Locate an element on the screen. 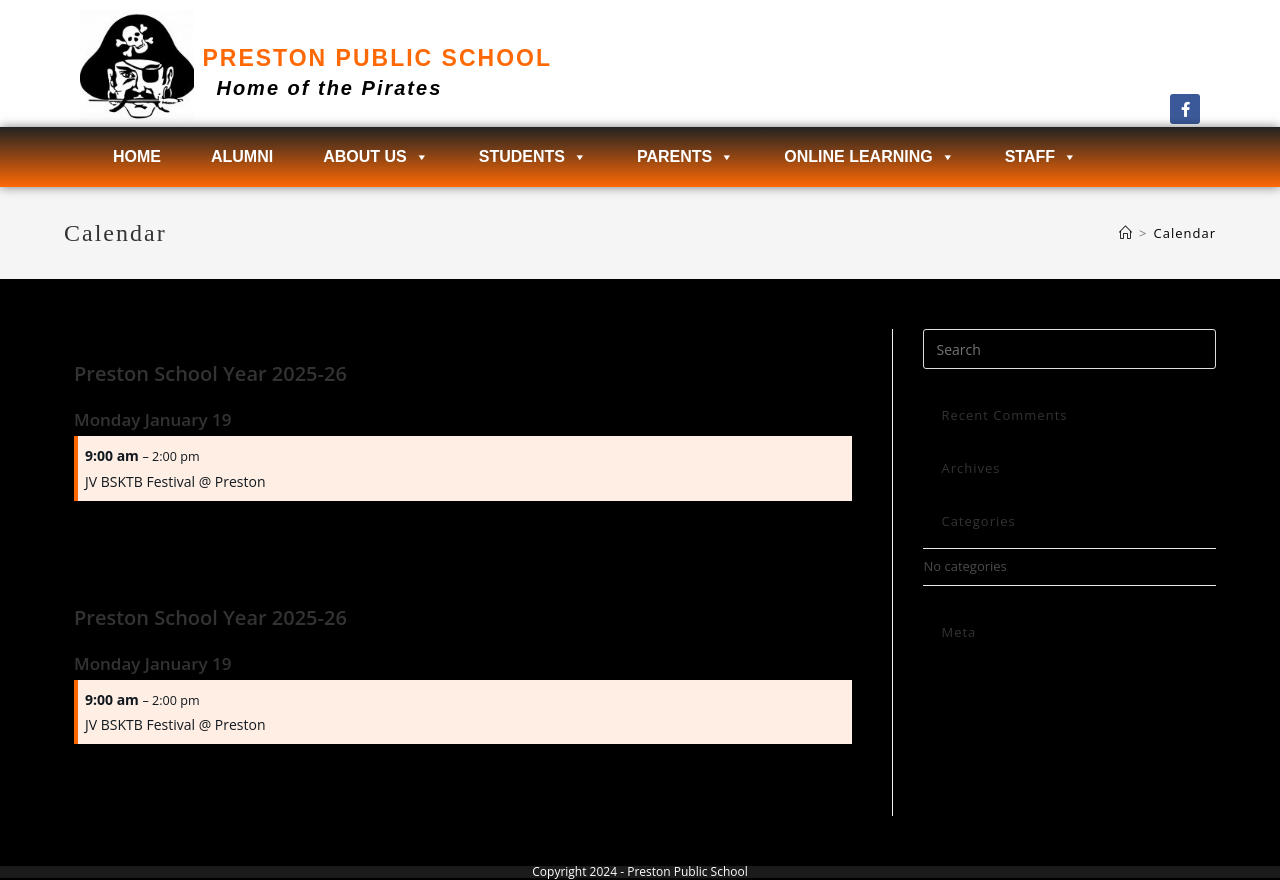  Parents is located at coordinates (685, 157).